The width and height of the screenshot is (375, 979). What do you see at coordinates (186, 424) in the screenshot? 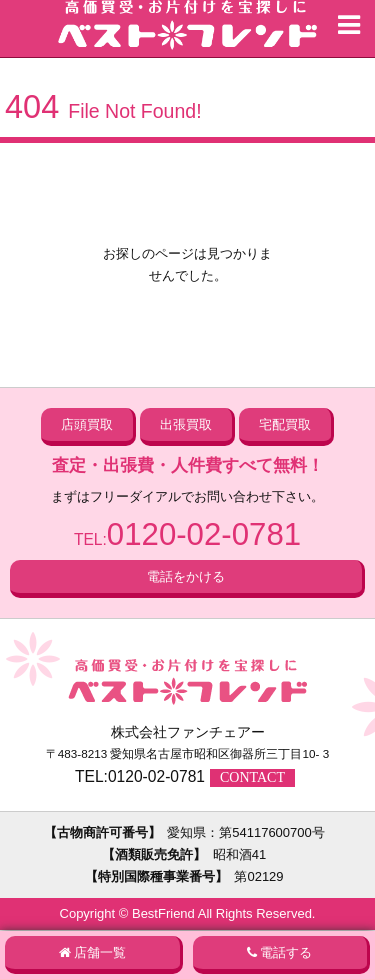
I see `出張買取` at bounding box center [186, 424].